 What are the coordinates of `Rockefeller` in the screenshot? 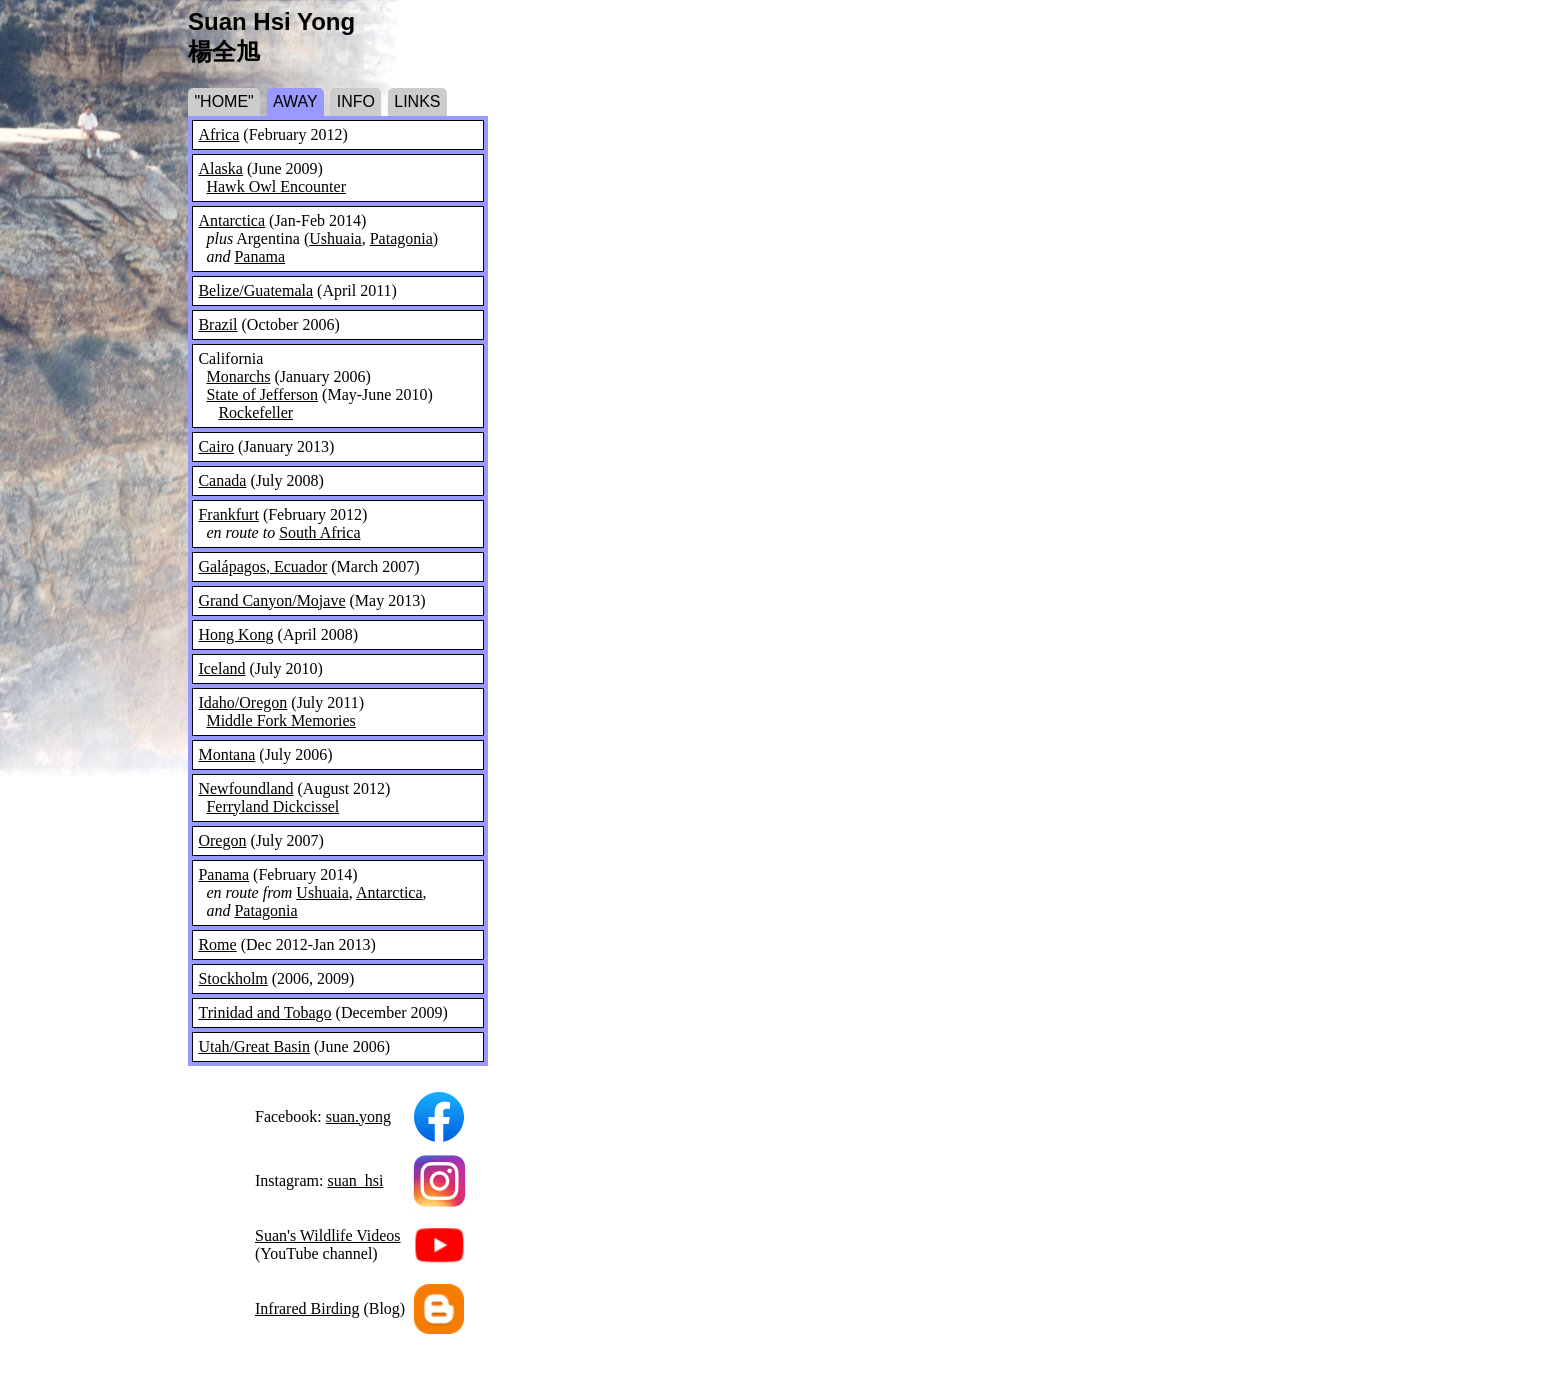 It's located at (255, 412).